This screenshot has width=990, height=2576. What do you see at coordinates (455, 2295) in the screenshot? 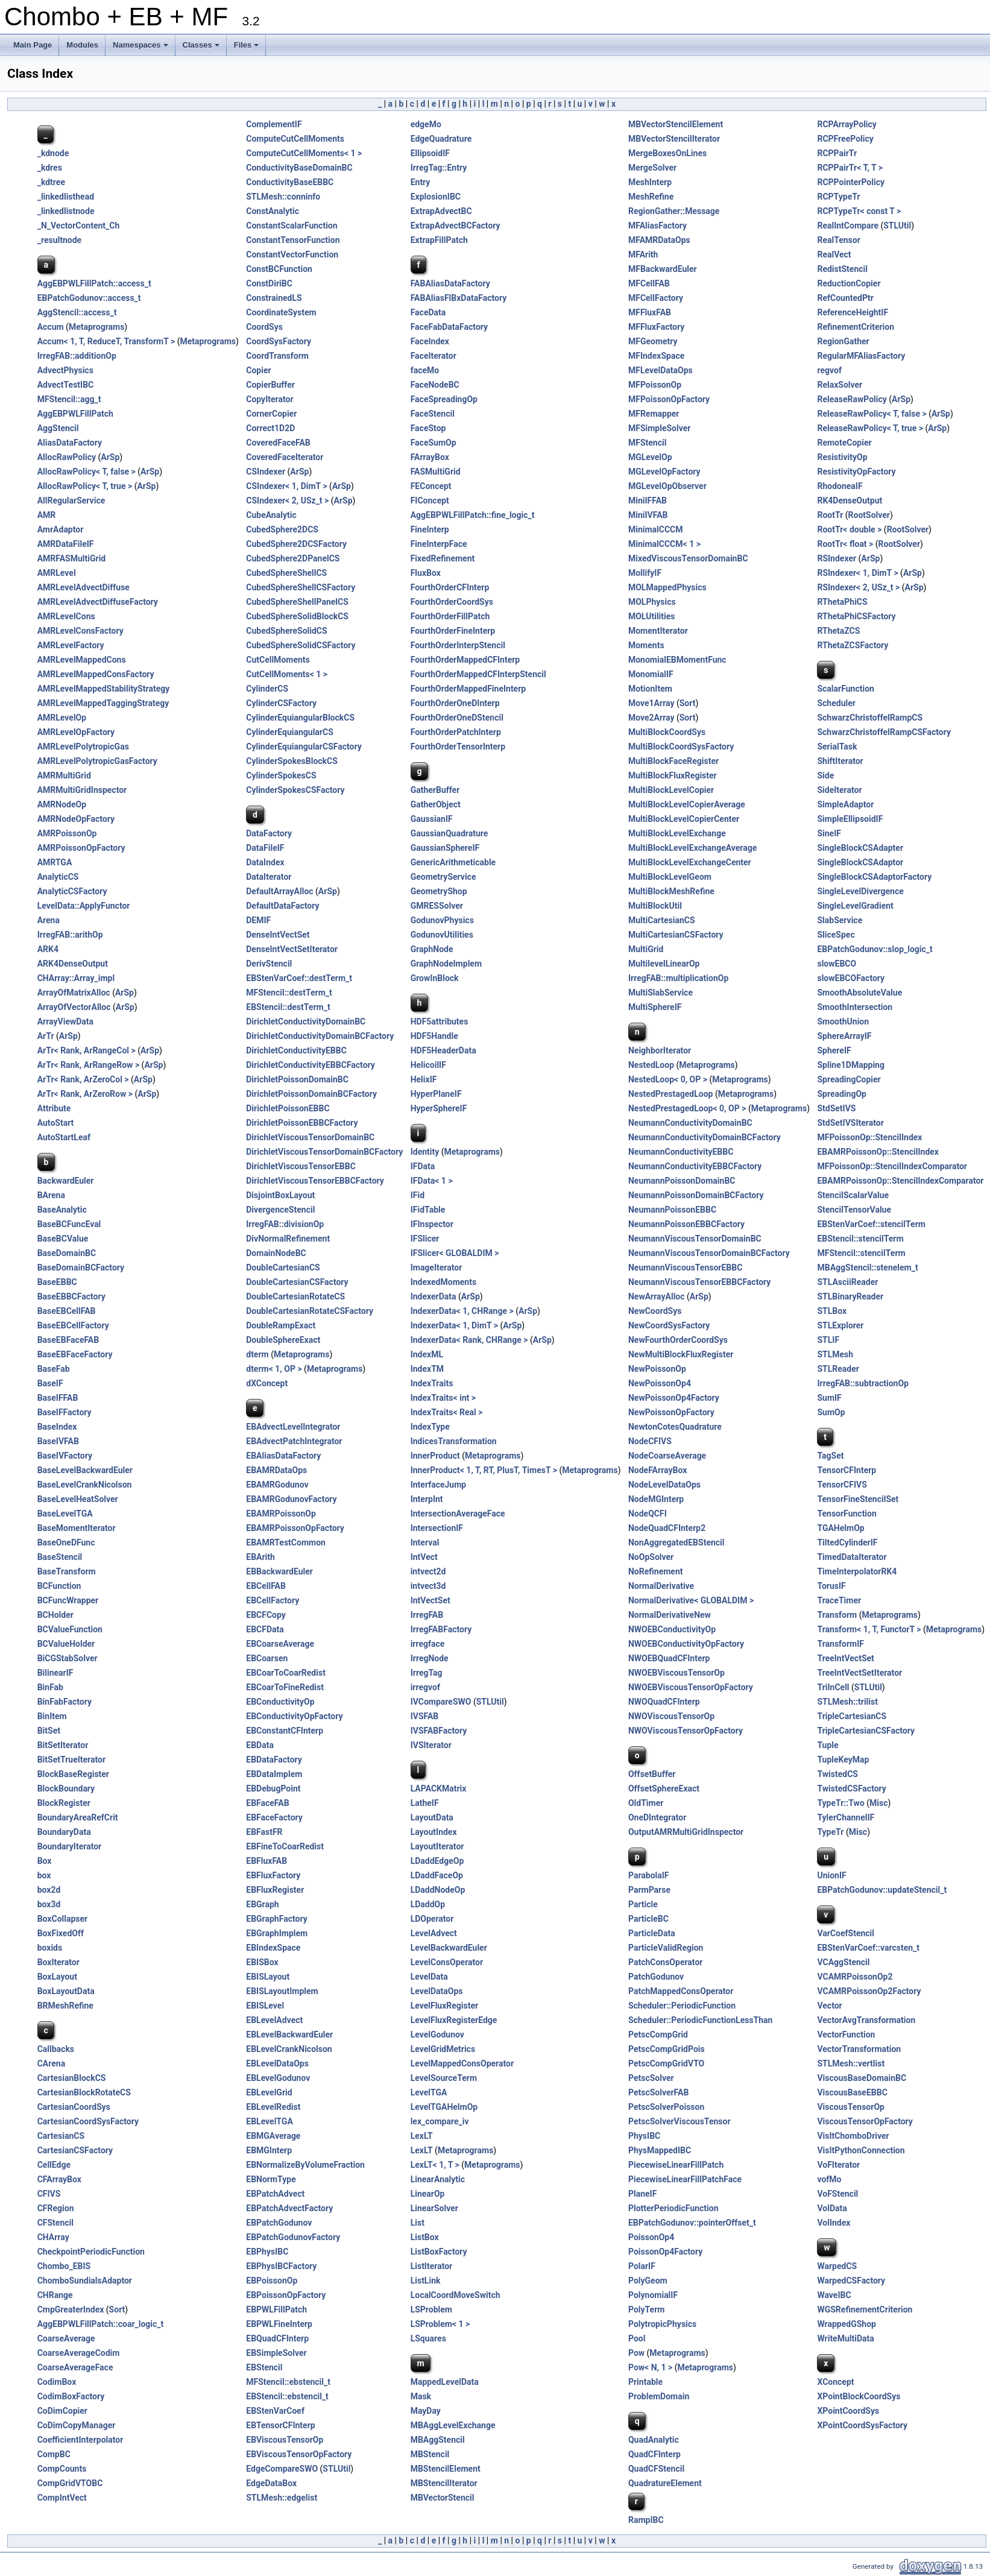
I see `LocalCoordMoveSwitch` at bounding box center [455, 2295].